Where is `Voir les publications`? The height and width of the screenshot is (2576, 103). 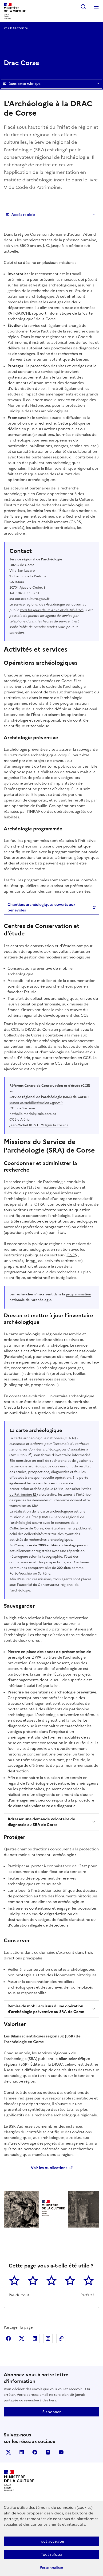 Voir les publications is located at coordinates (49, 2167).